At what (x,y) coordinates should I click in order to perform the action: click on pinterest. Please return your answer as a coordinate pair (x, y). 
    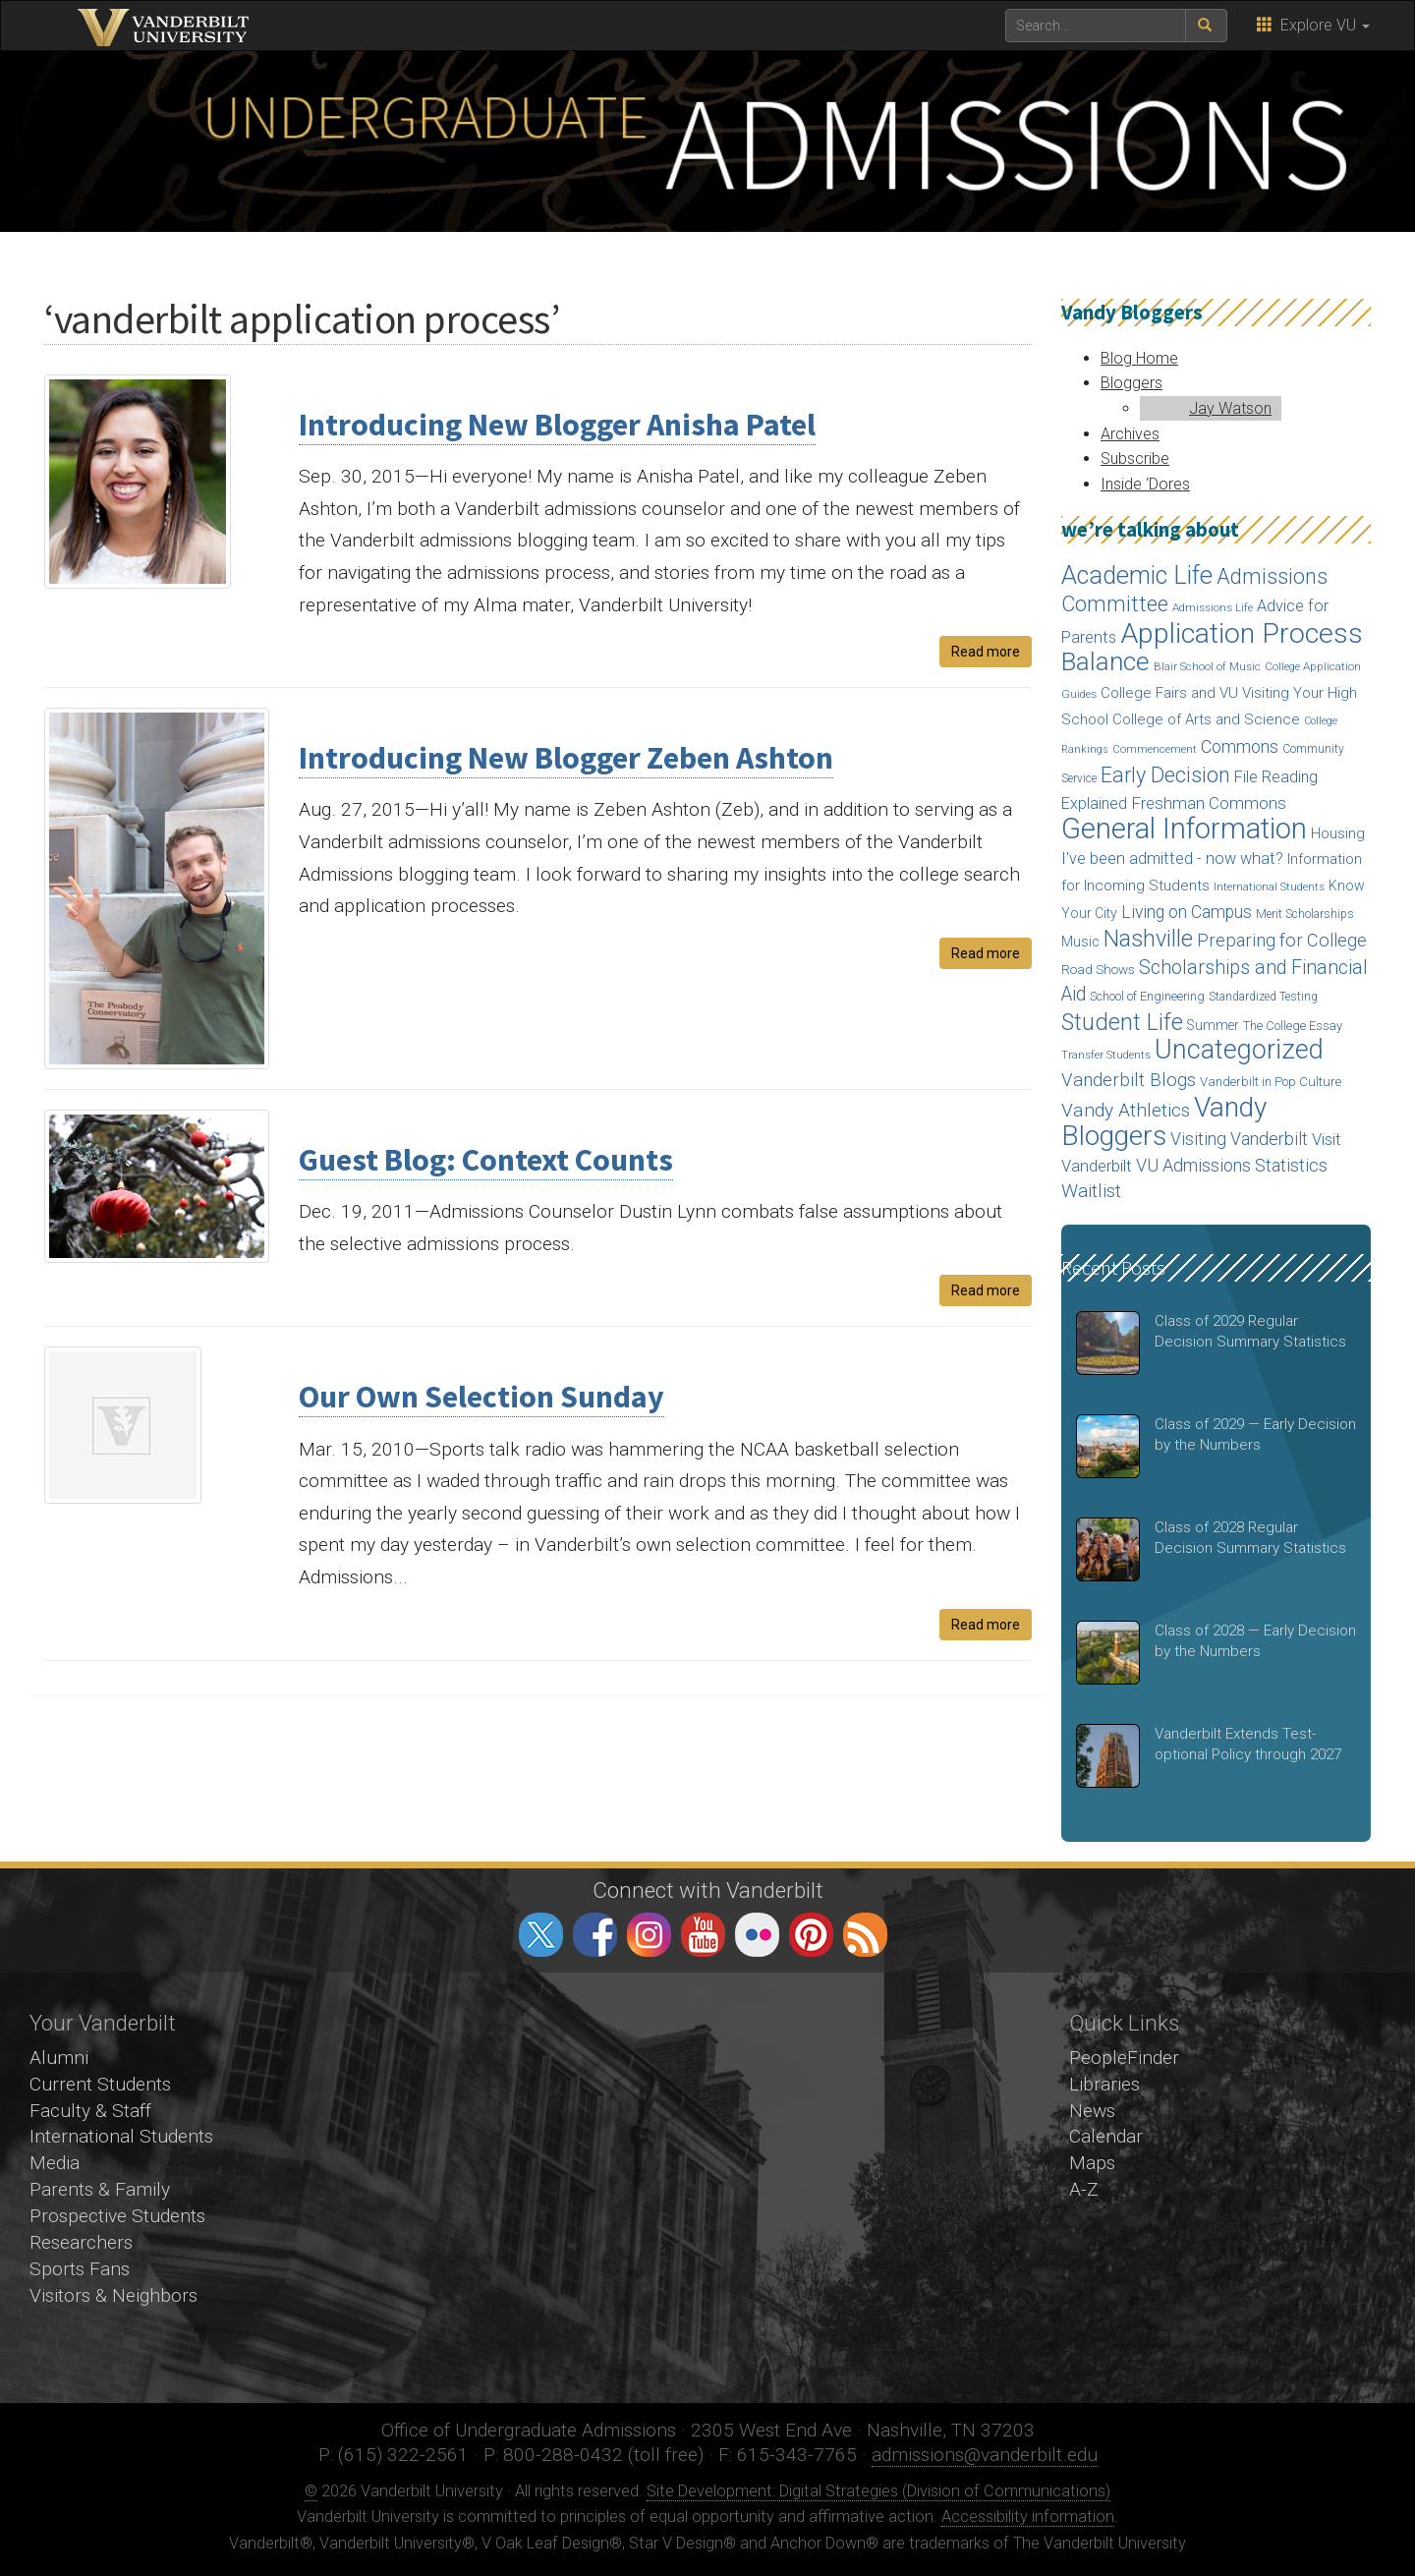
    Looking at the image, I should click on (811, 1935).